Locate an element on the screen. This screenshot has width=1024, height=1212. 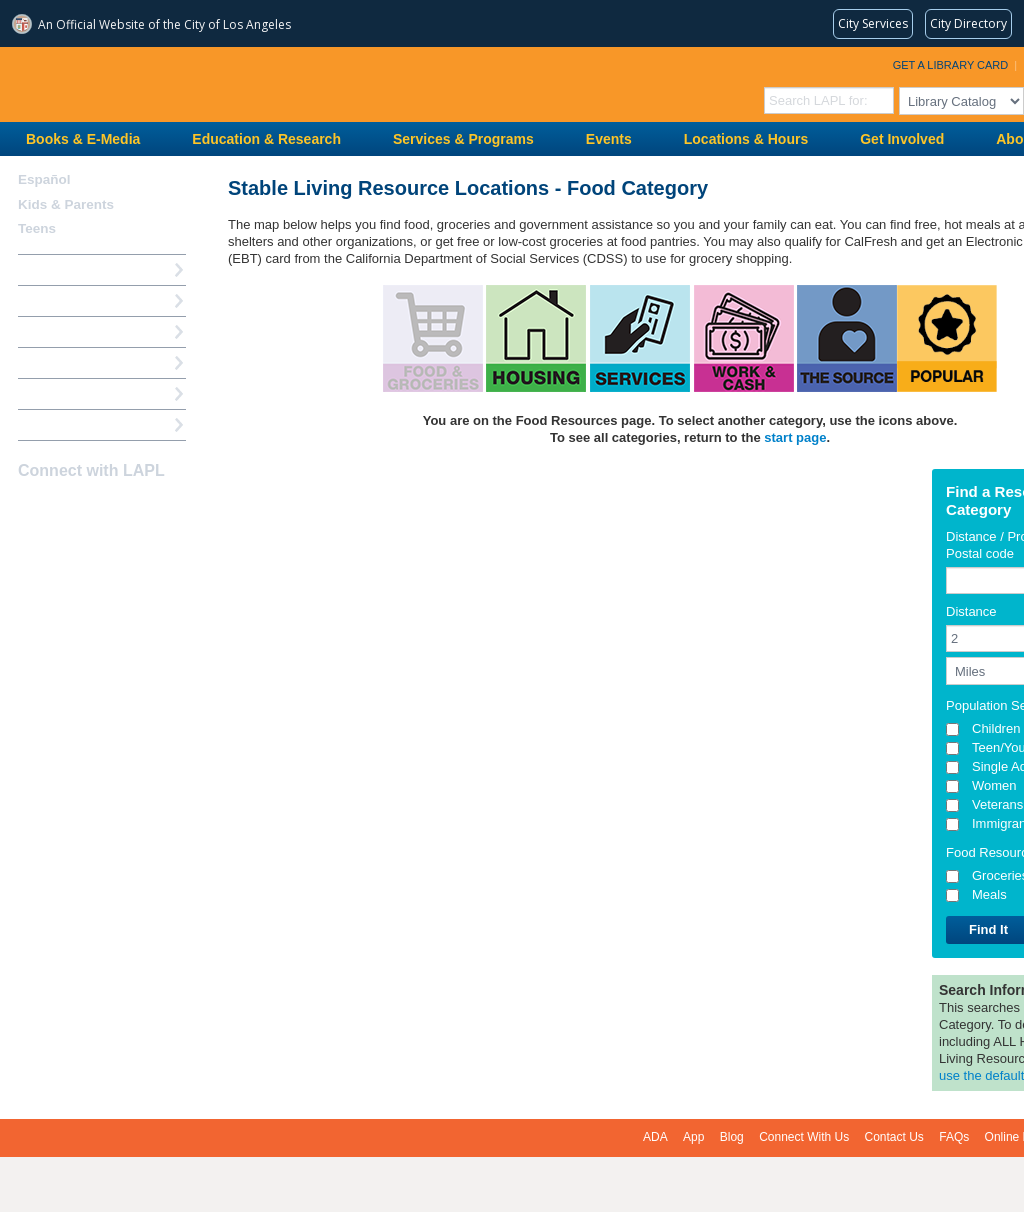
Books & E-Media is located at coordinates (83, 139).